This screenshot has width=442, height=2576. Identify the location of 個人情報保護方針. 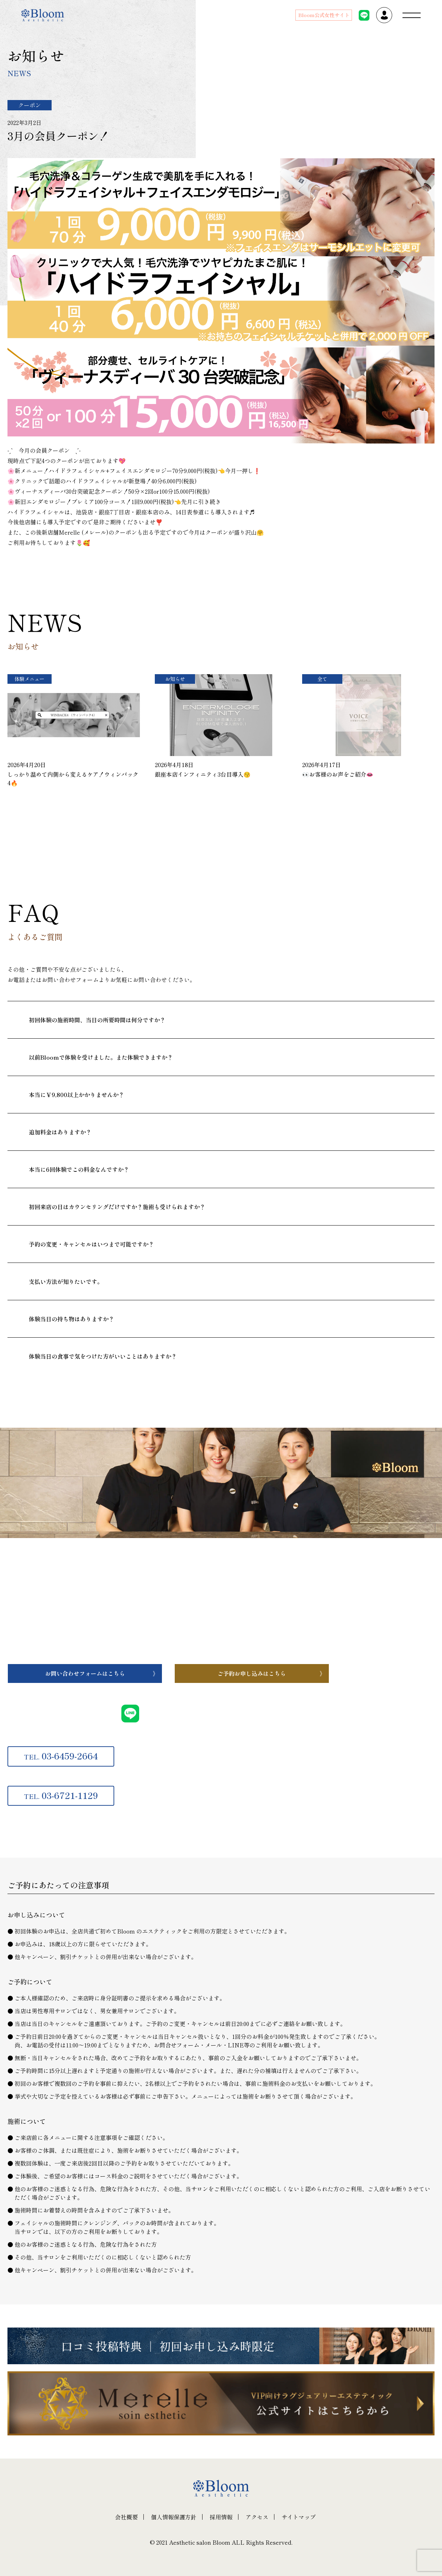
(173, 2517).